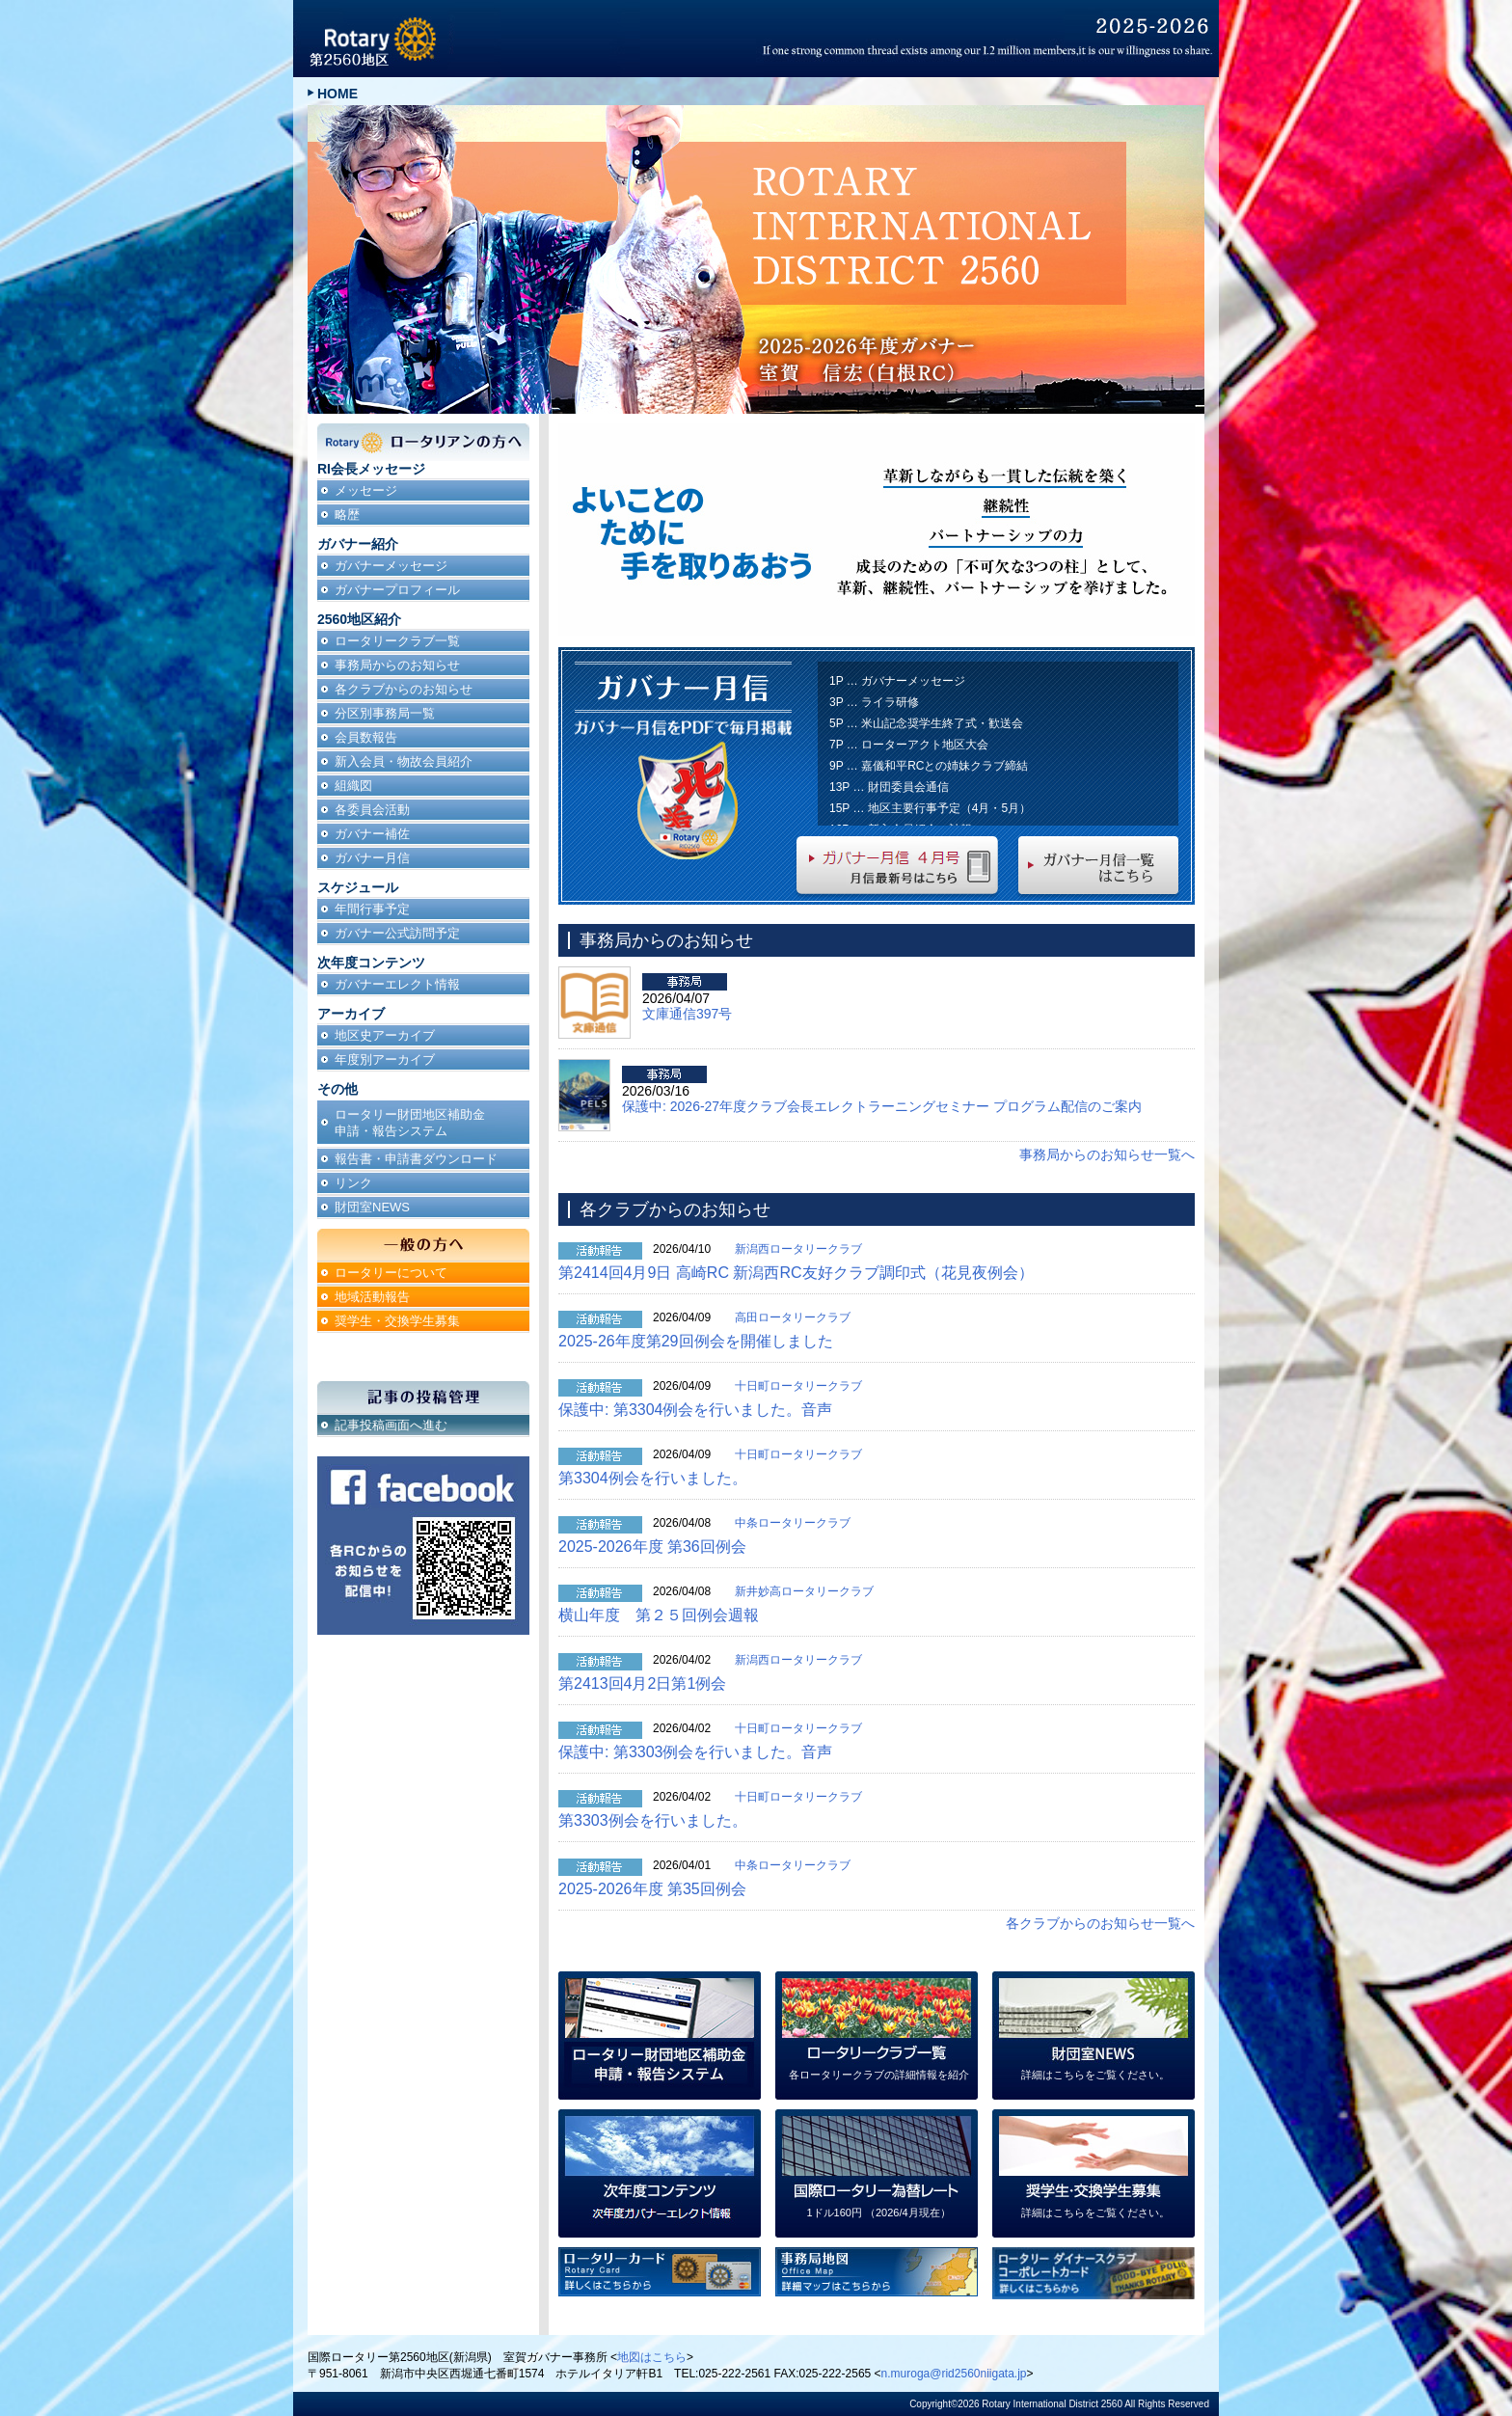  What do you see at coordinates (385, 1035) in the screenshot?
I see `地区史アーカイブ` at bounding box center [385, 1035].